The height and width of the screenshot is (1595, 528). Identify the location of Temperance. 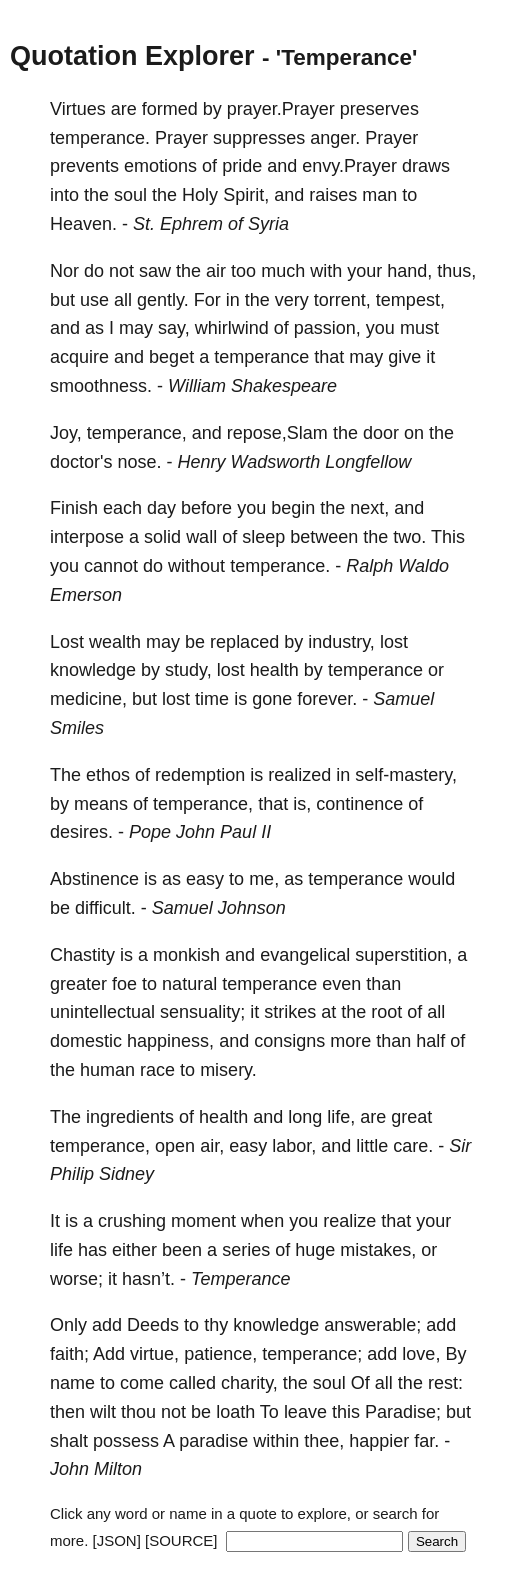
(240, 1279).